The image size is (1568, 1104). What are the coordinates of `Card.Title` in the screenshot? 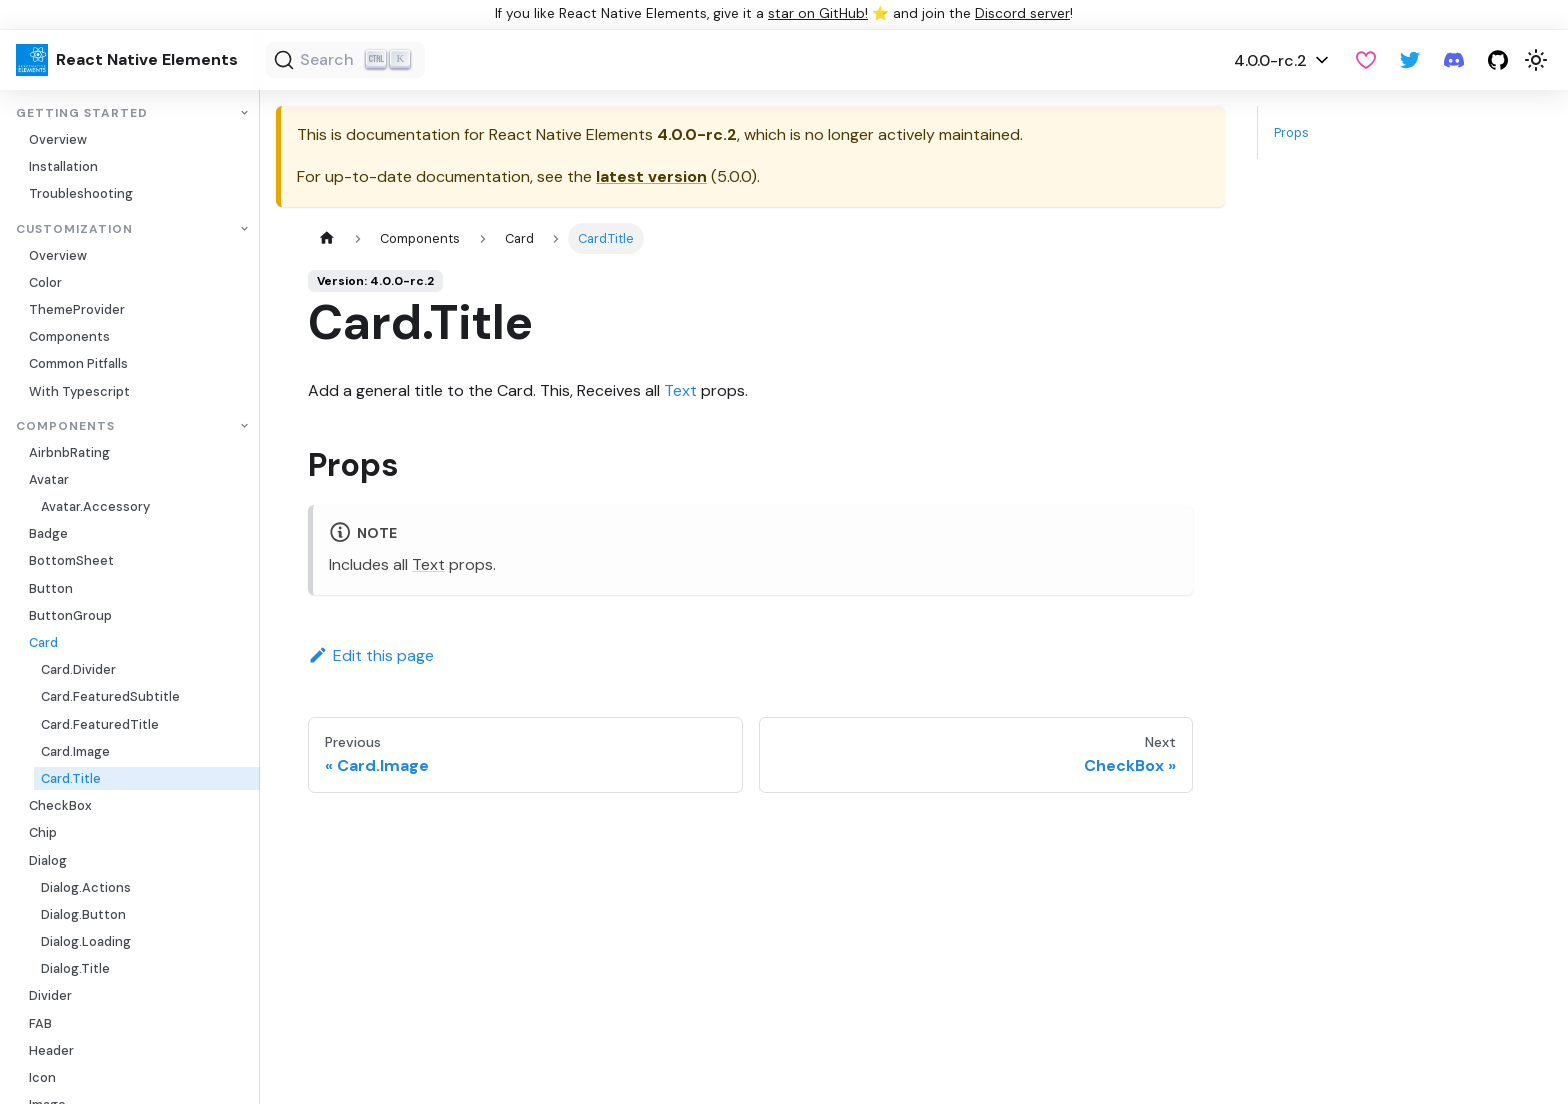 It's located at (71, 778).